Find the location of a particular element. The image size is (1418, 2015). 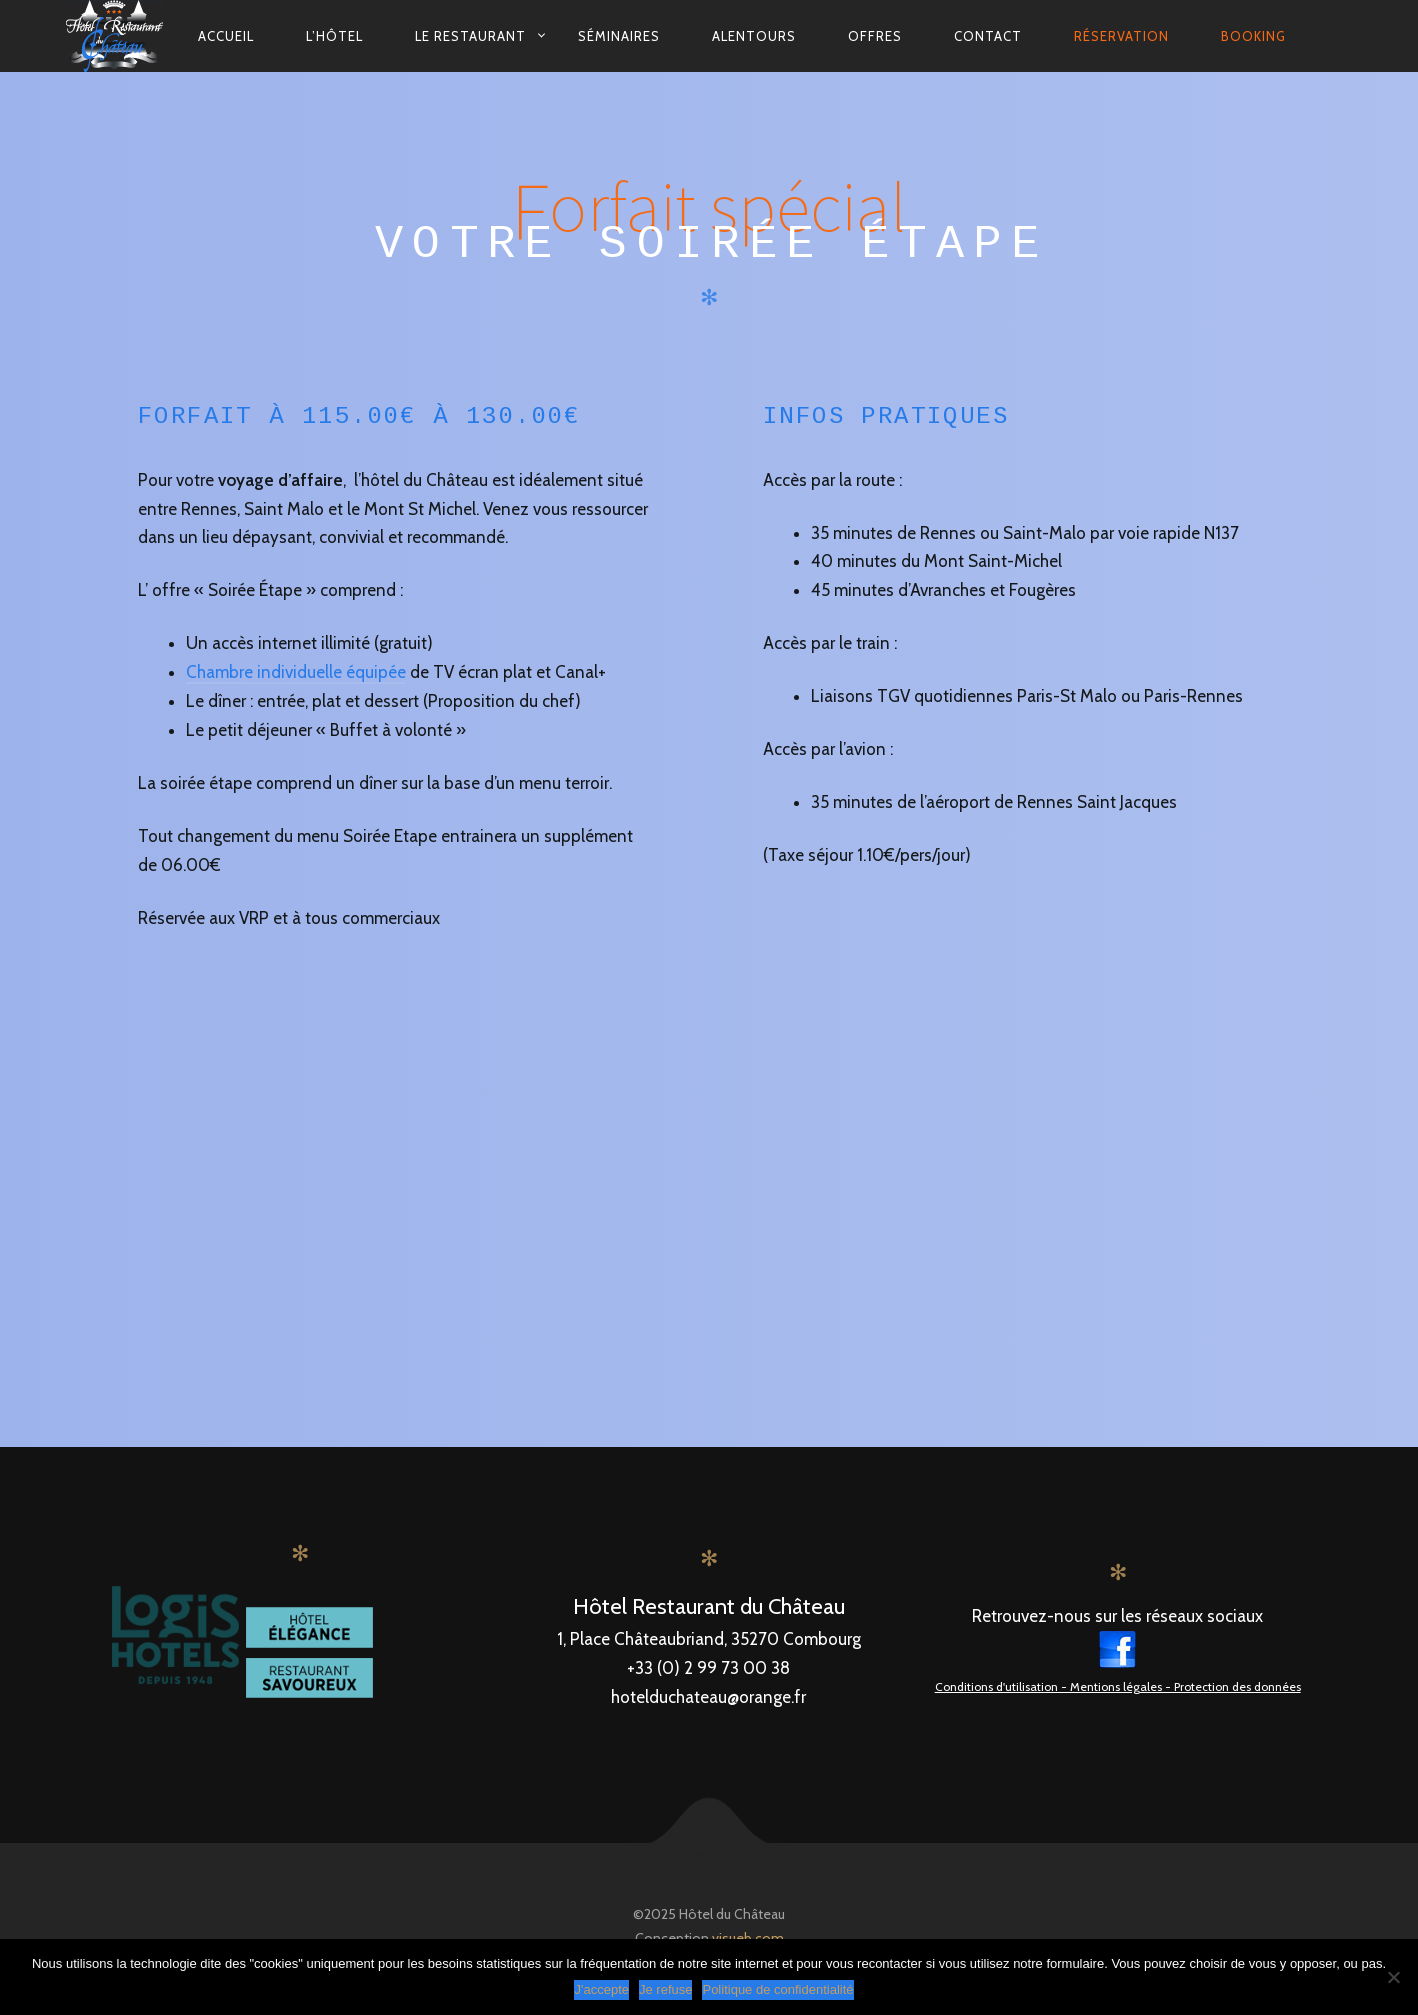

Le restaurant is located at coordinates (470, 36).